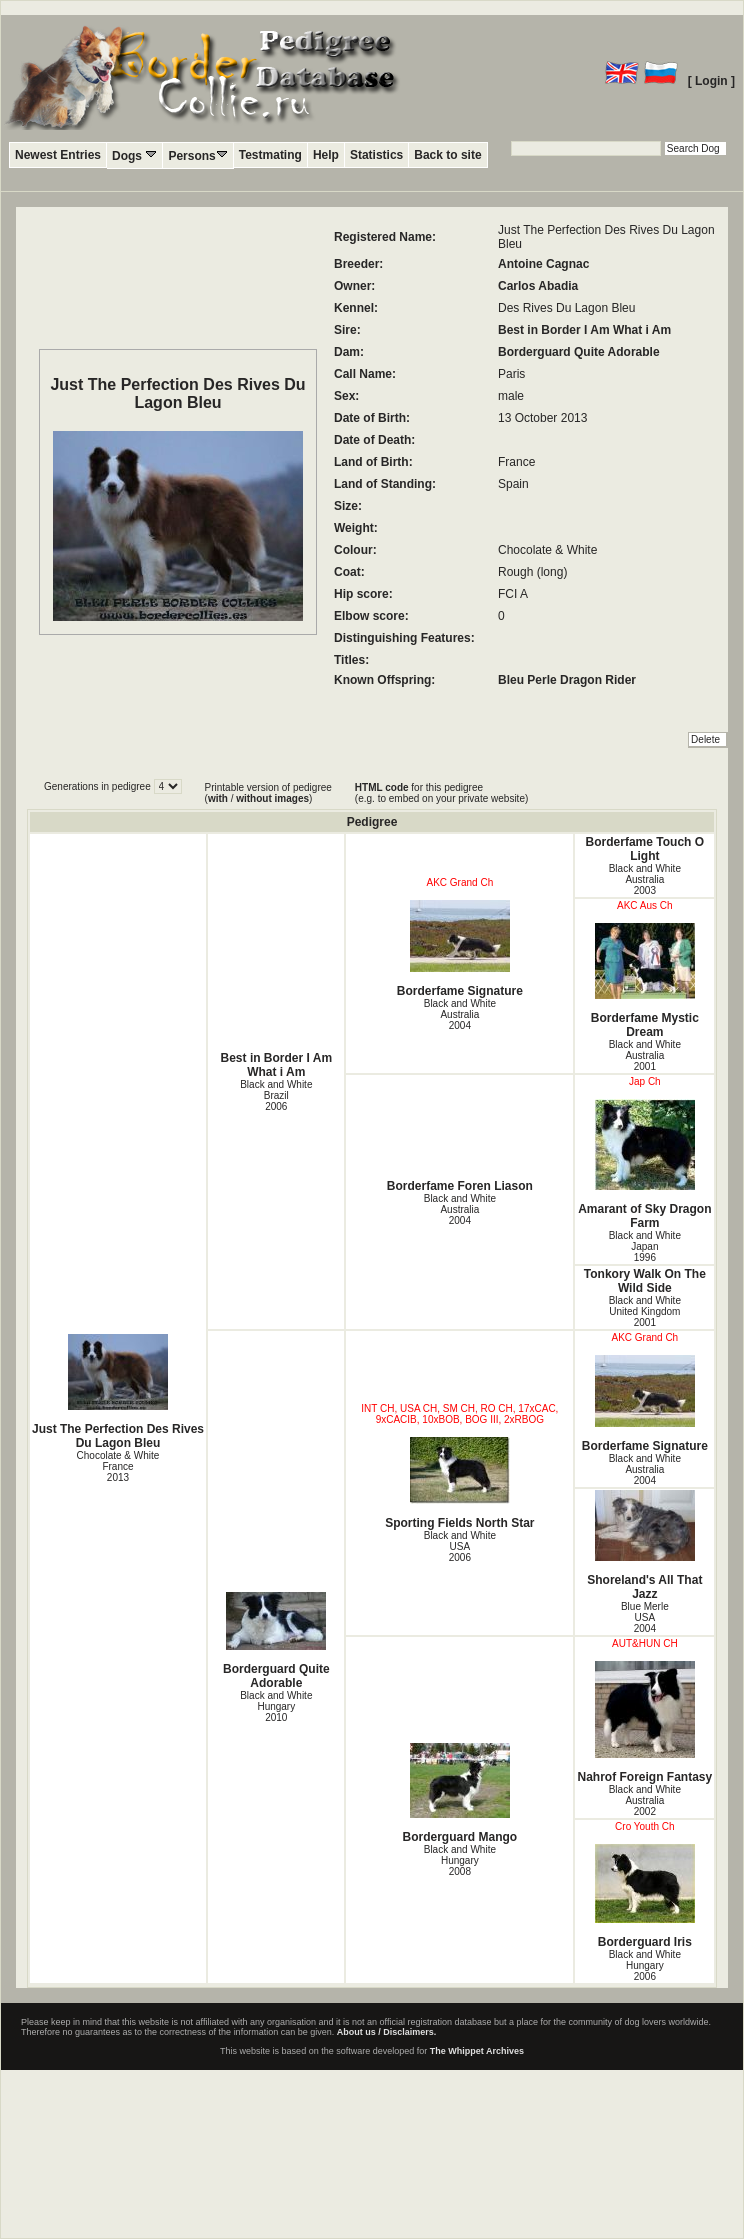  I want to click on Persons, so click(197, 155).